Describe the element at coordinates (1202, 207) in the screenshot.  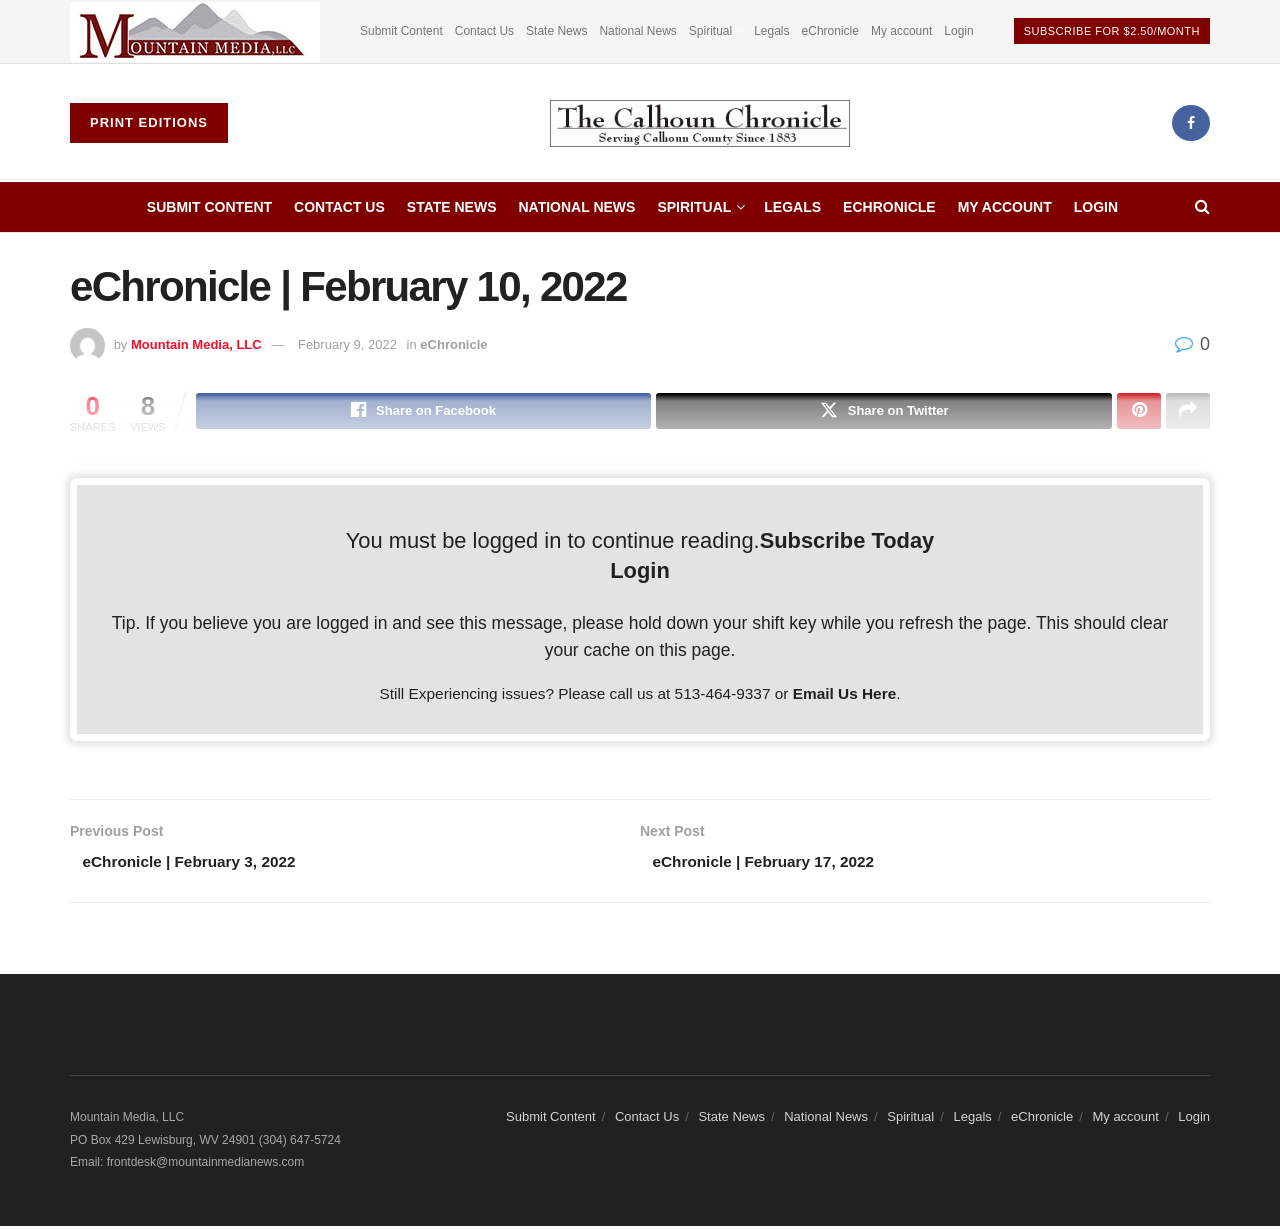
I see `[Search Button]` at that location.